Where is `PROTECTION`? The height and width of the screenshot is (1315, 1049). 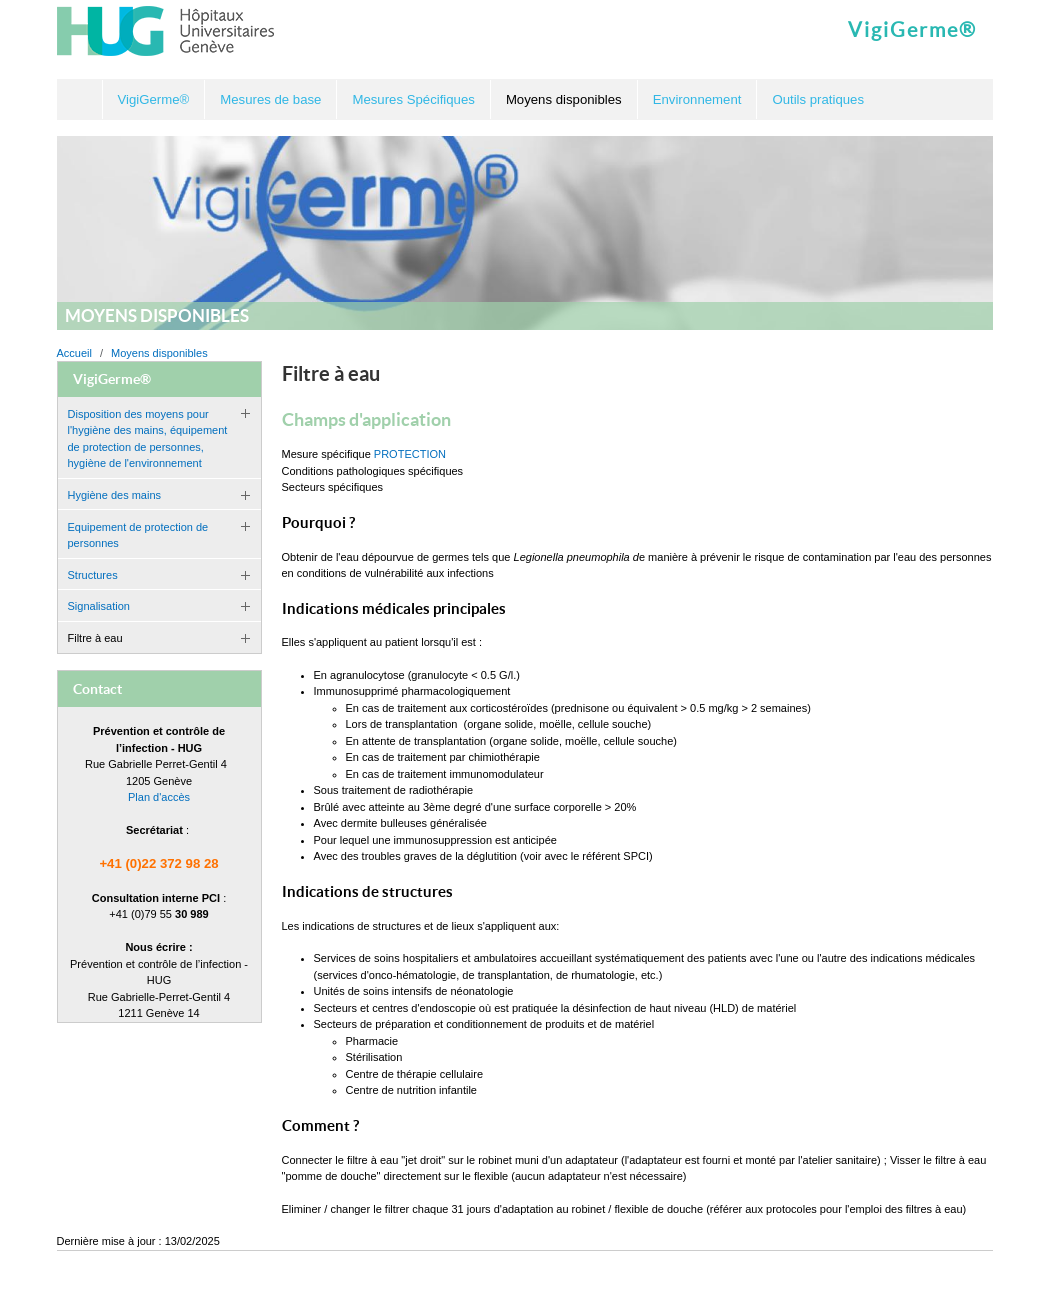 PROTECTION is located at coordinates (410, 454).